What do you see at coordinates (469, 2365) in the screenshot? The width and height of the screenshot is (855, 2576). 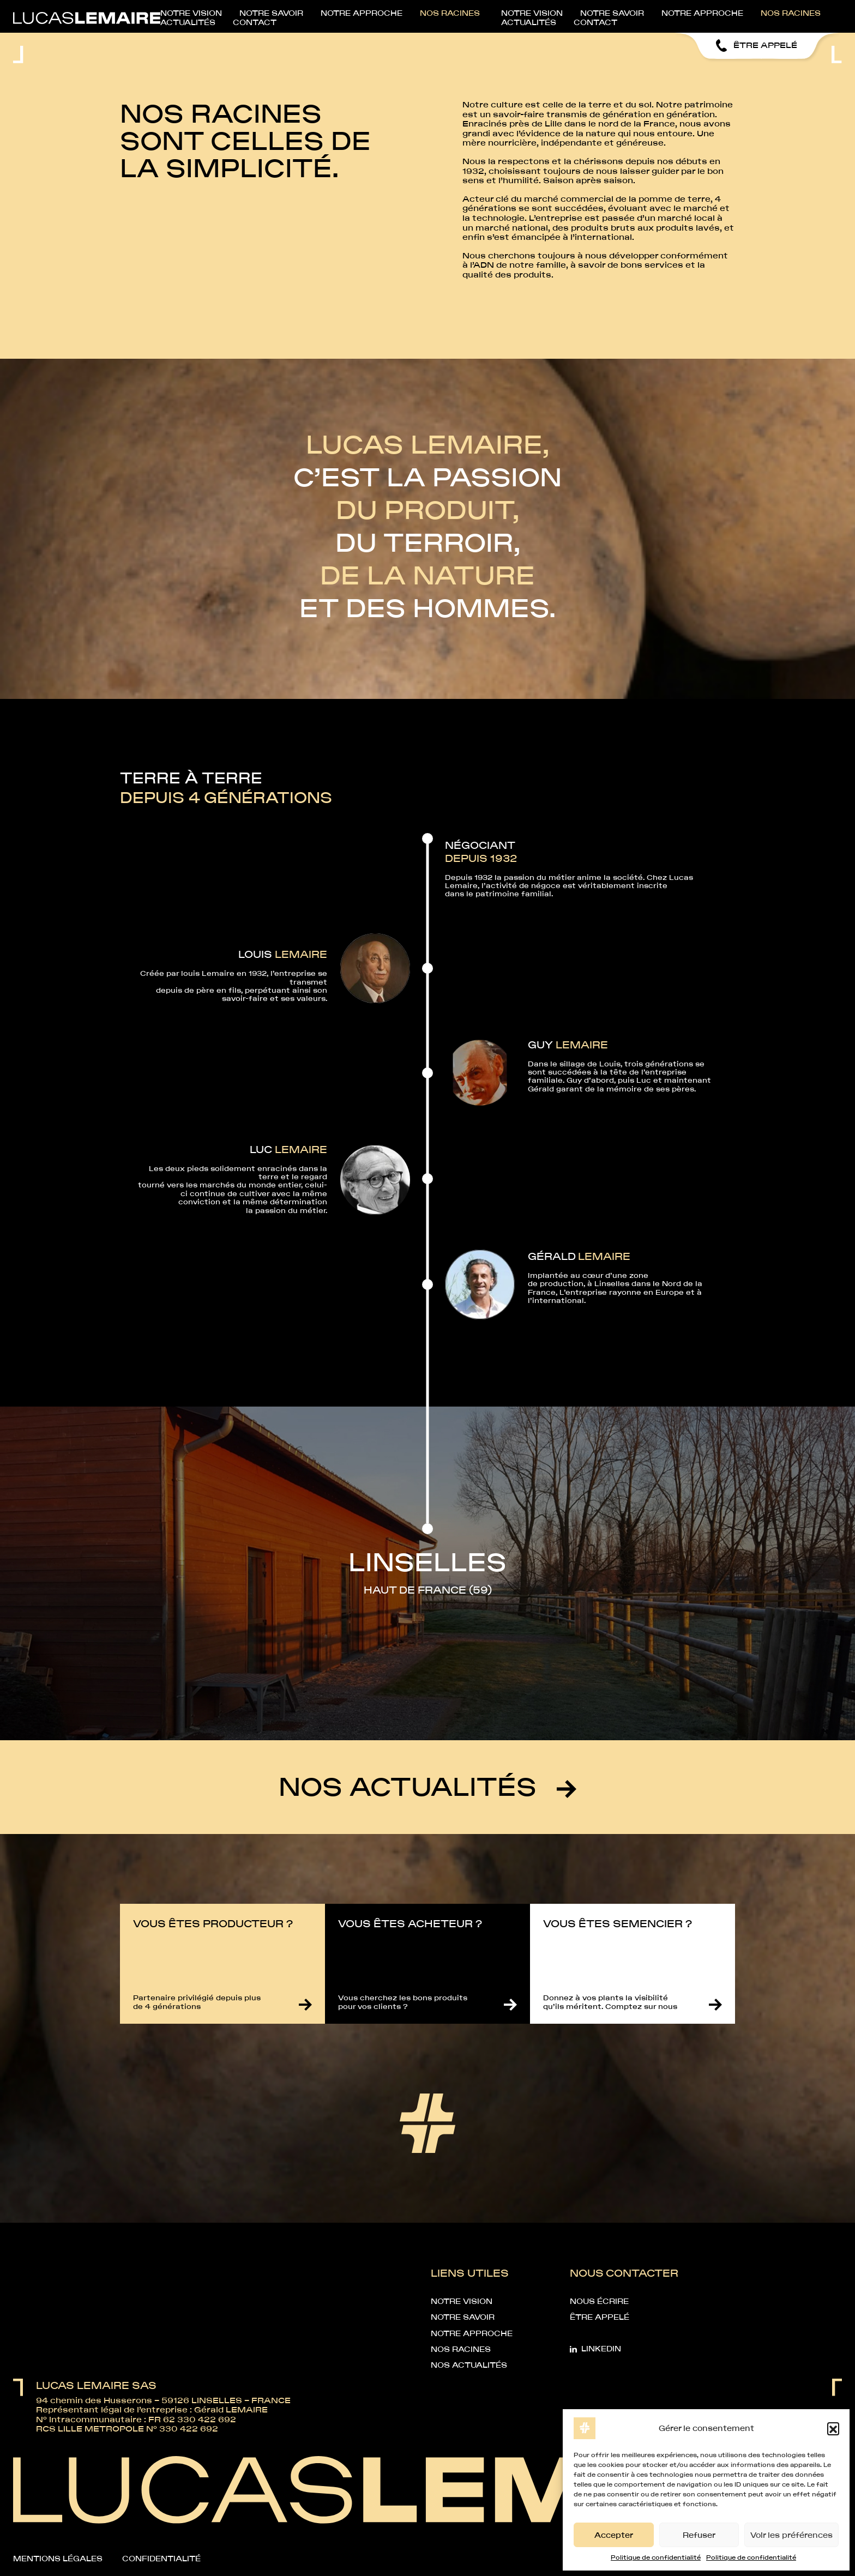 I see `Nos Actualités` at bounding box center [469, 2365].